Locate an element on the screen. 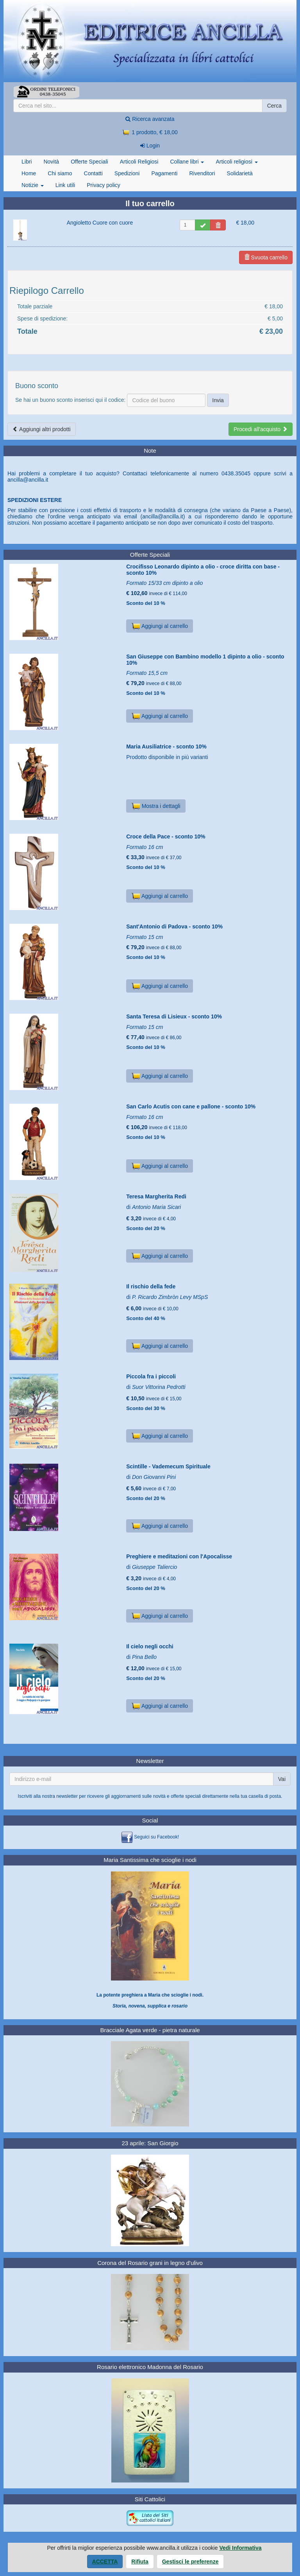 Image resolution: width=300 pixels, height=2576 pixels. Rivenditori is located at coordinates (202, 173).